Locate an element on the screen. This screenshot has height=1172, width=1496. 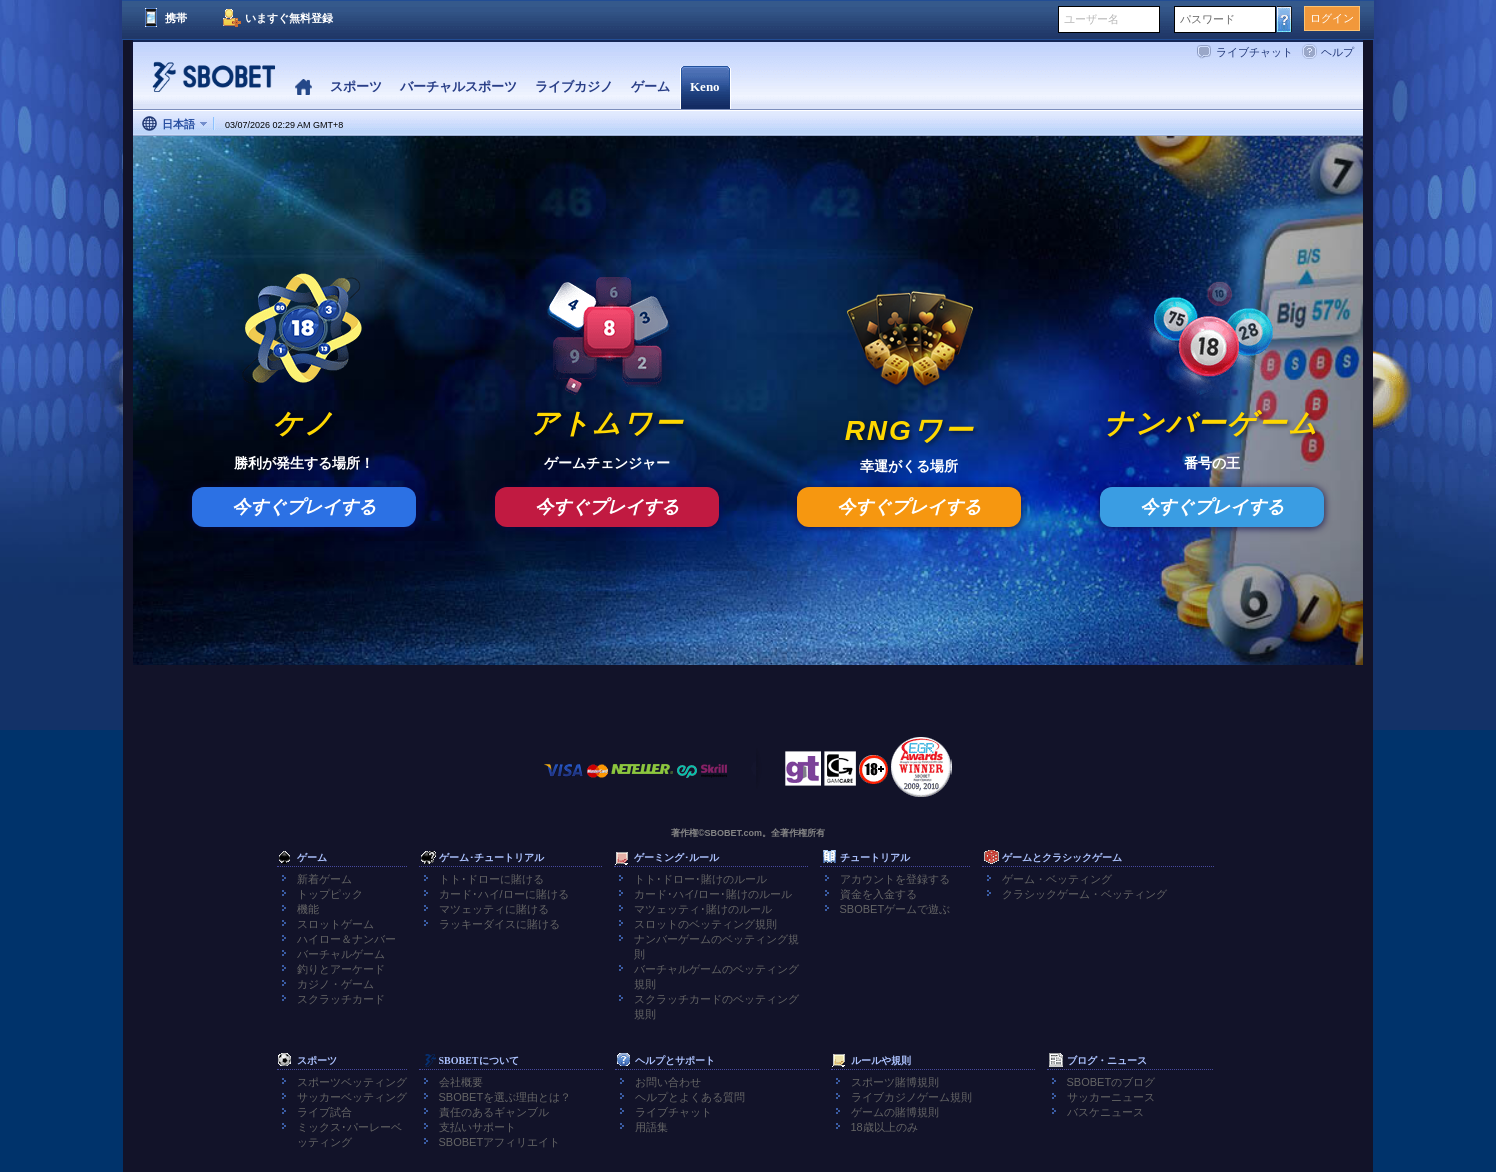
SBOBETアフィリエイト is located at coordinates (500, 1142).